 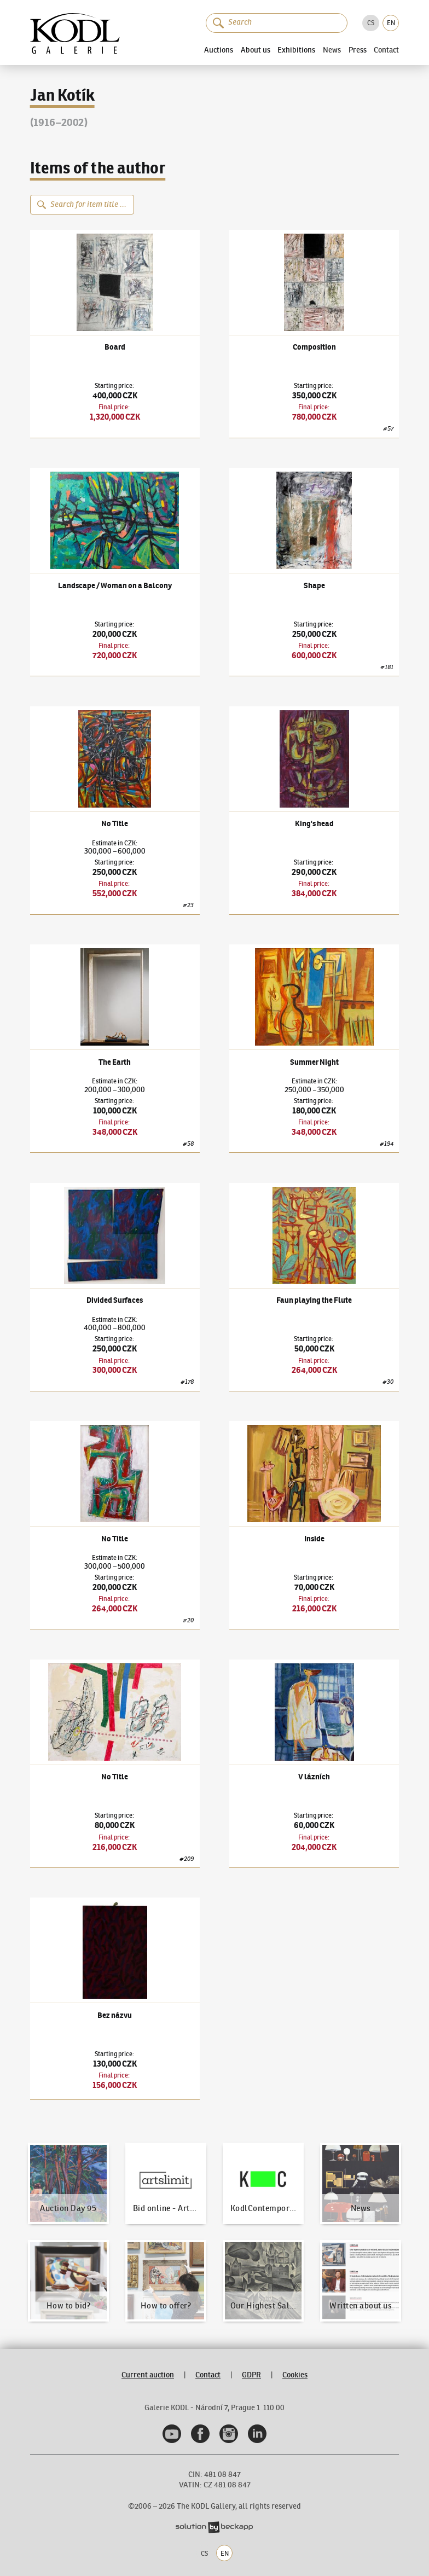 I want to click on News, so click(x=332, y=50).